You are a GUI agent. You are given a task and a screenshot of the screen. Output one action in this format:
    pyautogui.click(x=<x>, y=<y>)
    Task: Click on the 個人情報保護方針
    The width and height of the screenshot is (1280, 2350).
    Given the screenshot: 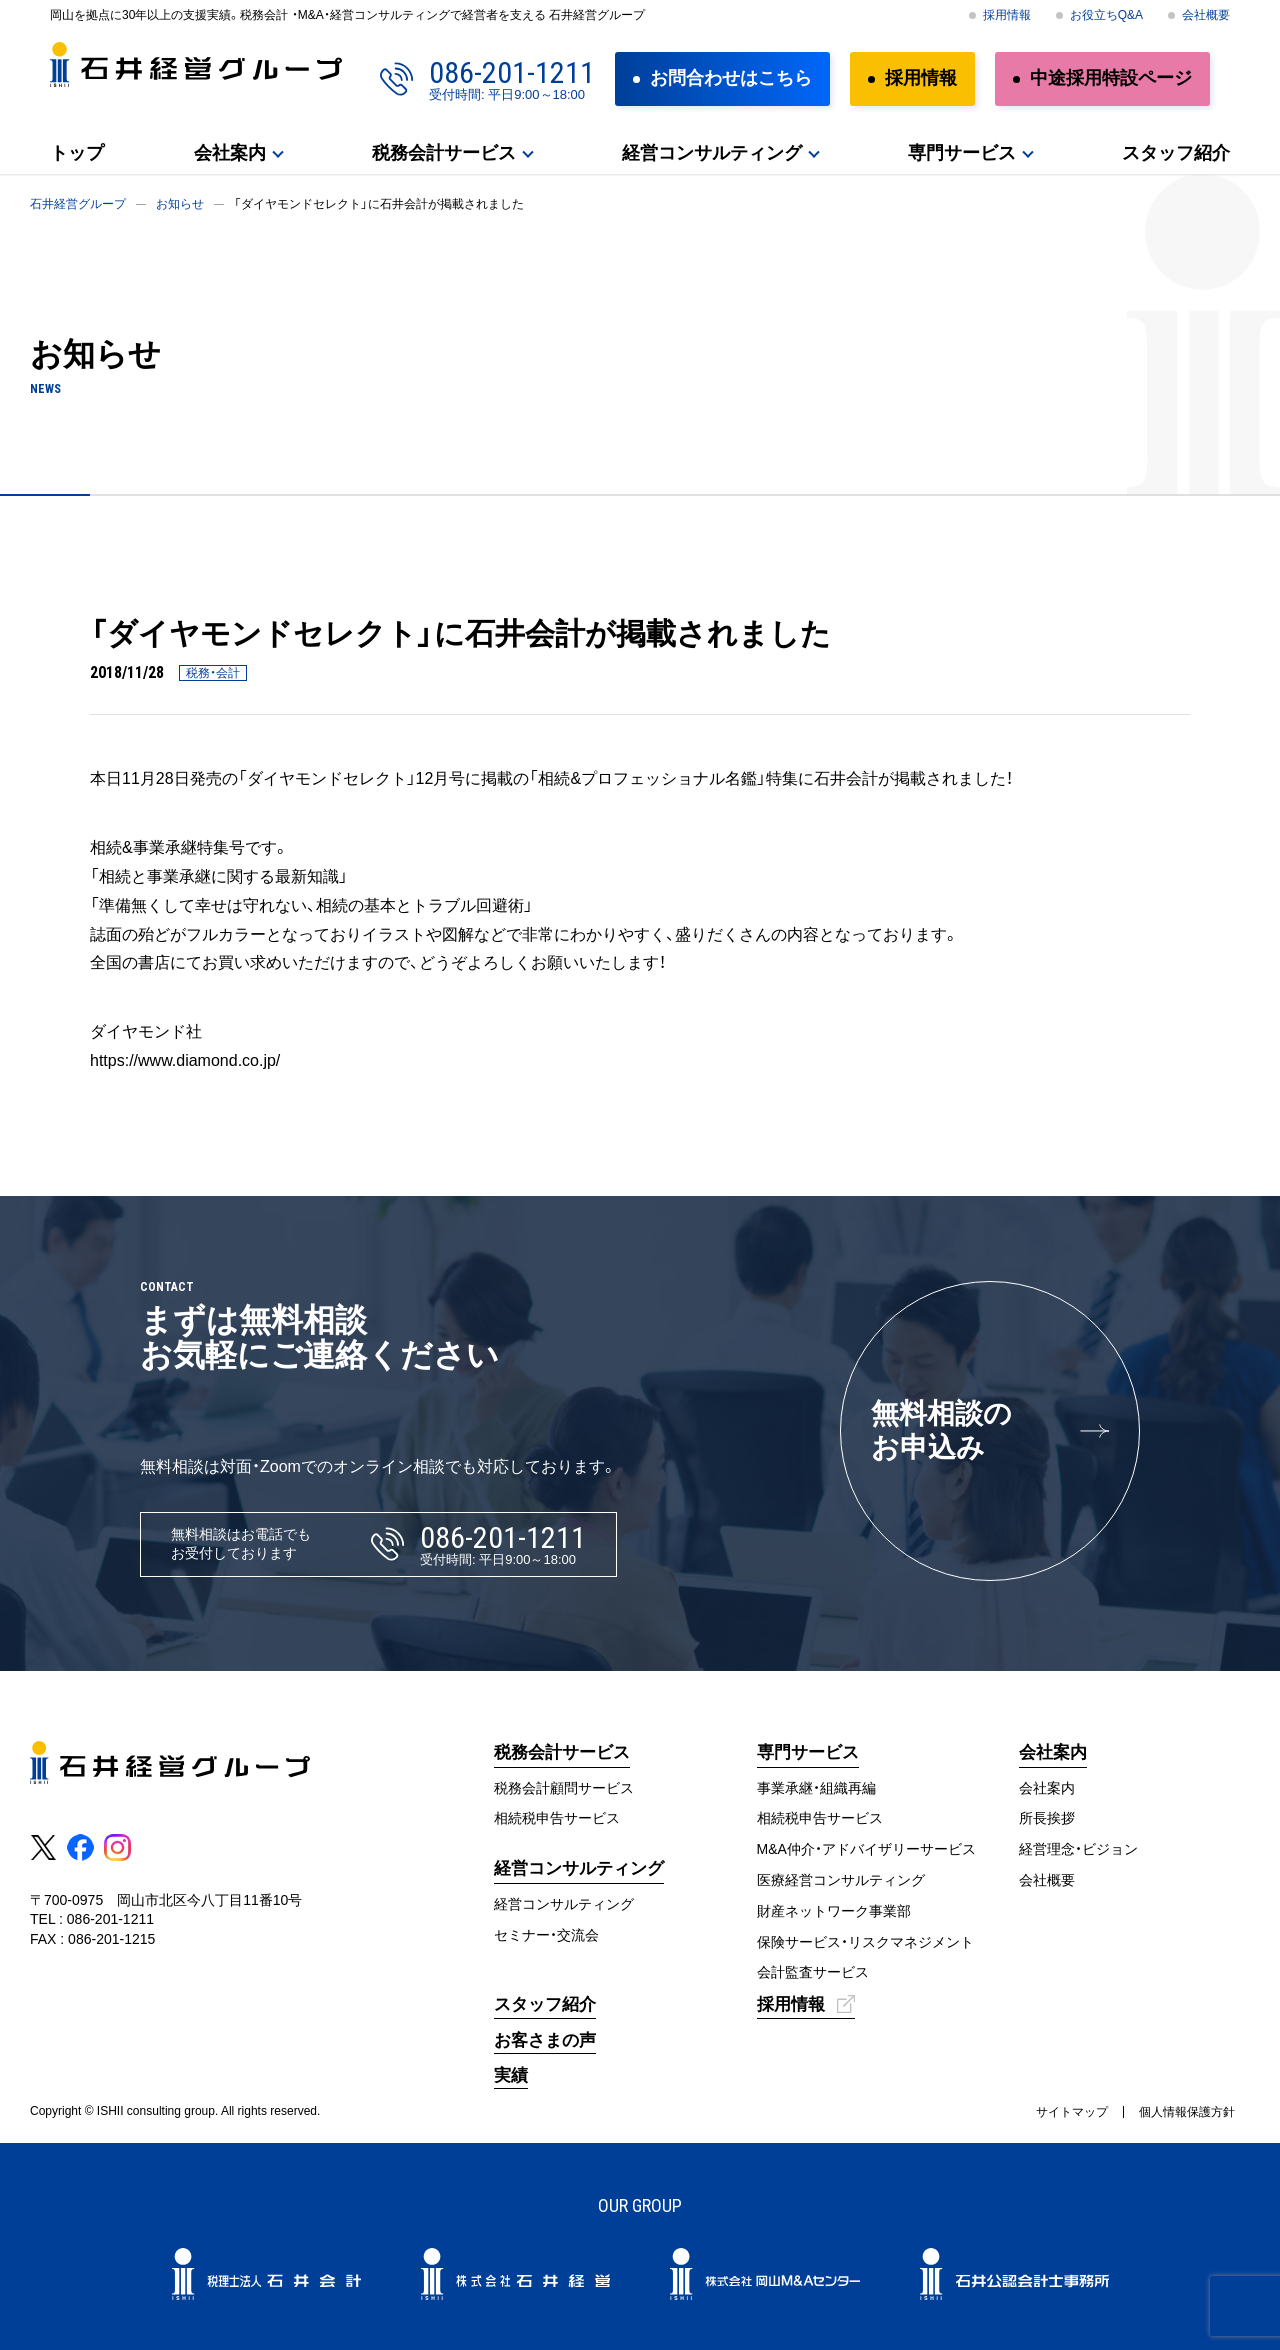 What is the action you would take?
    pyautogui.click(x=1187, y=2112)
    